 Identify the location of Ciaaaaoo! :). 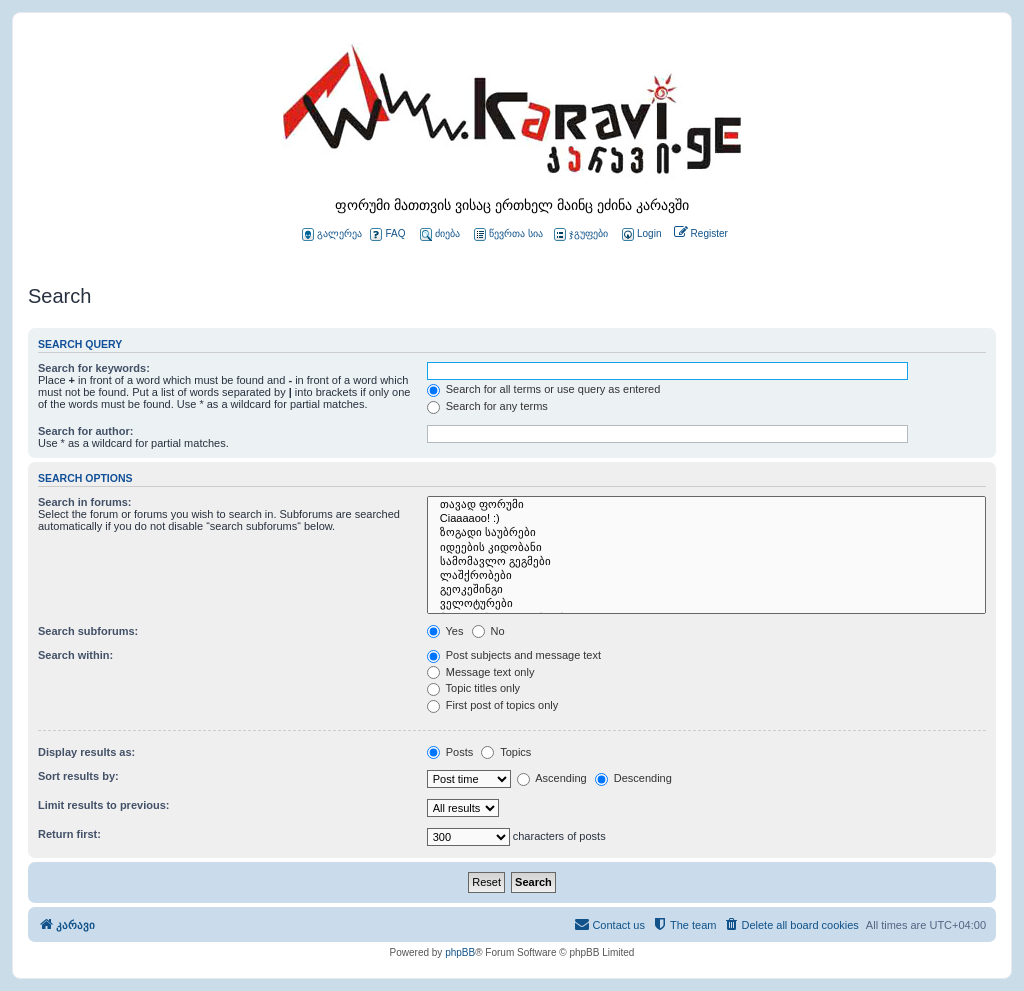
(706, 519).